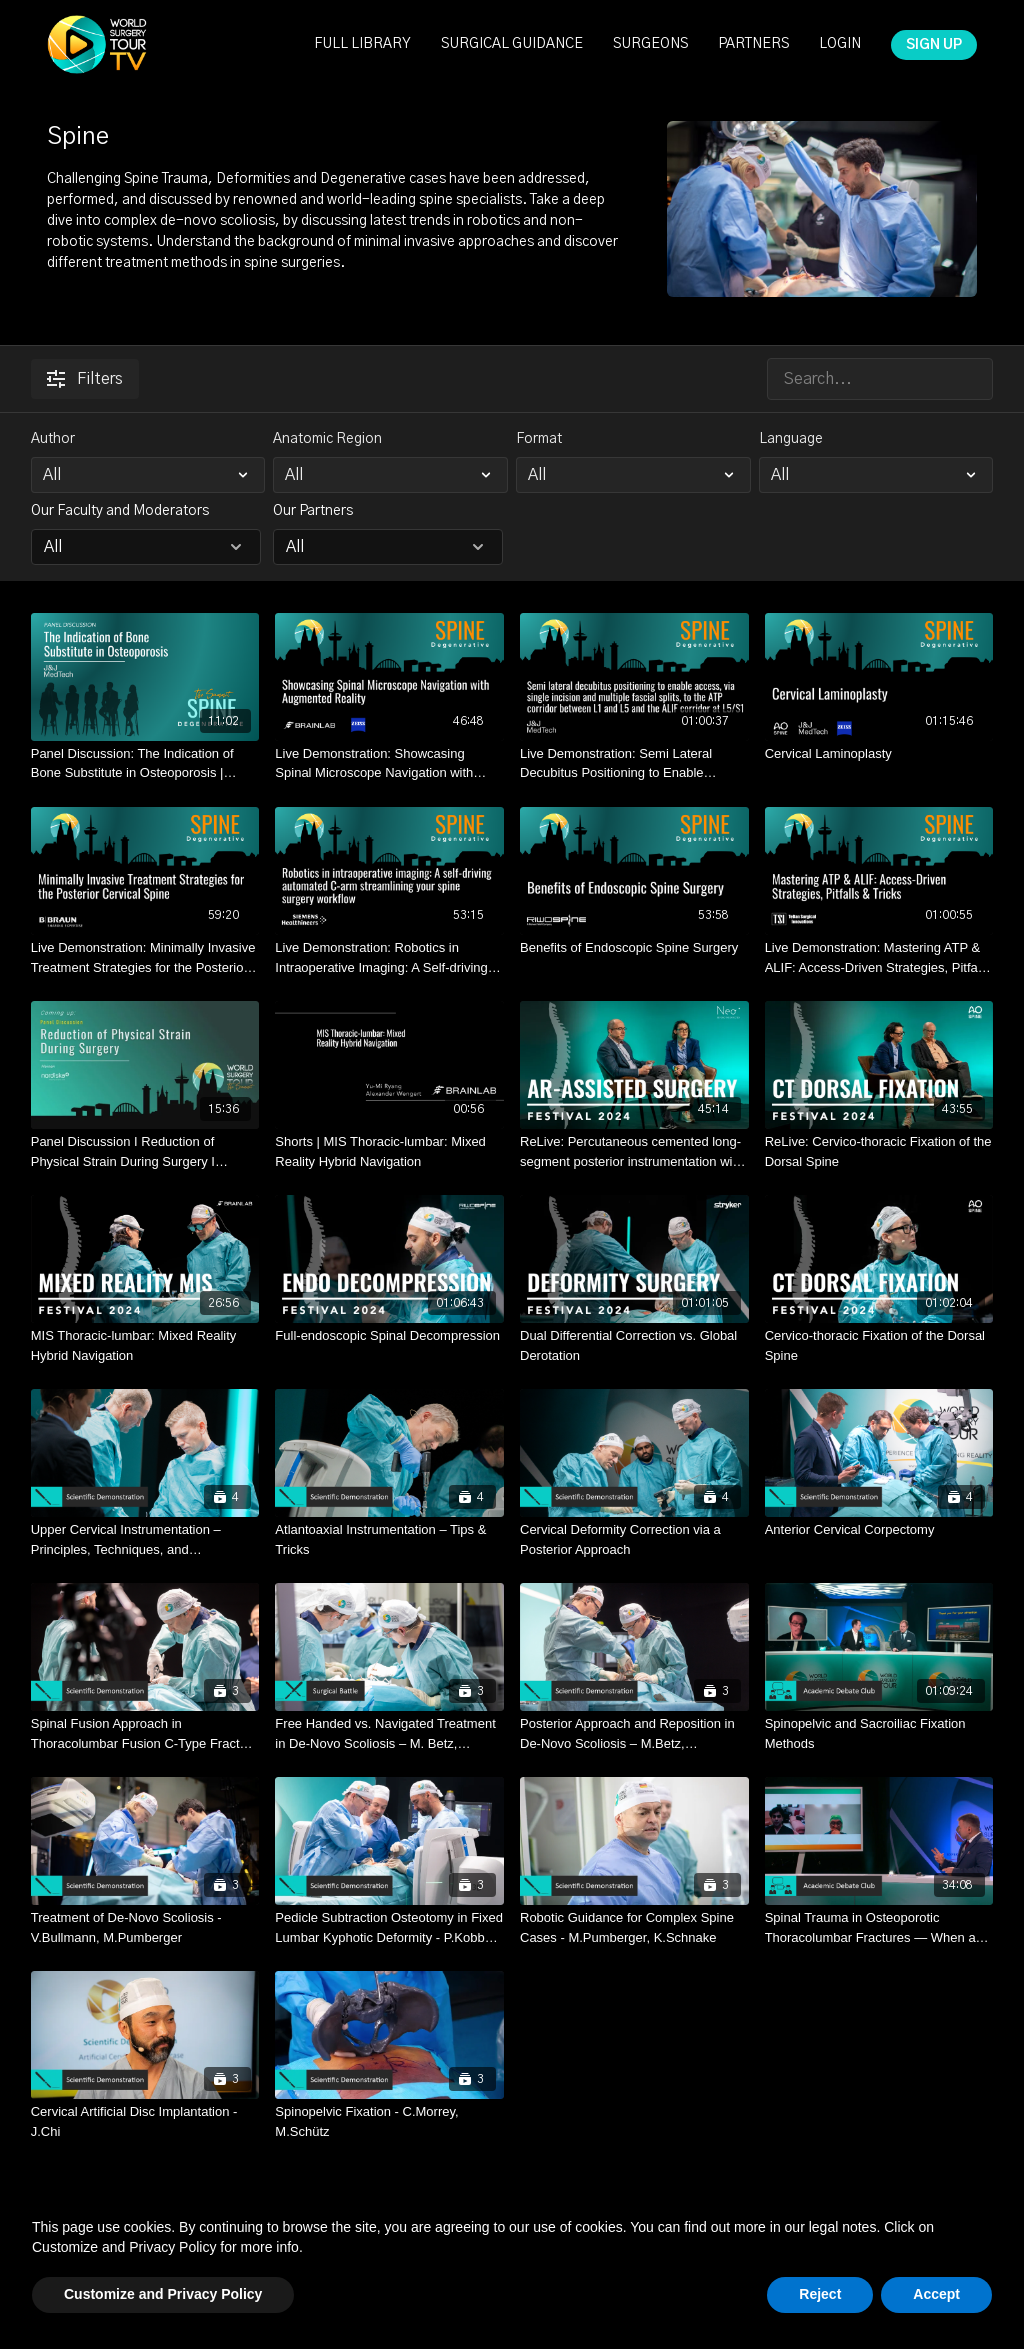  I want to click on Accept [button], so click(936, 2294).